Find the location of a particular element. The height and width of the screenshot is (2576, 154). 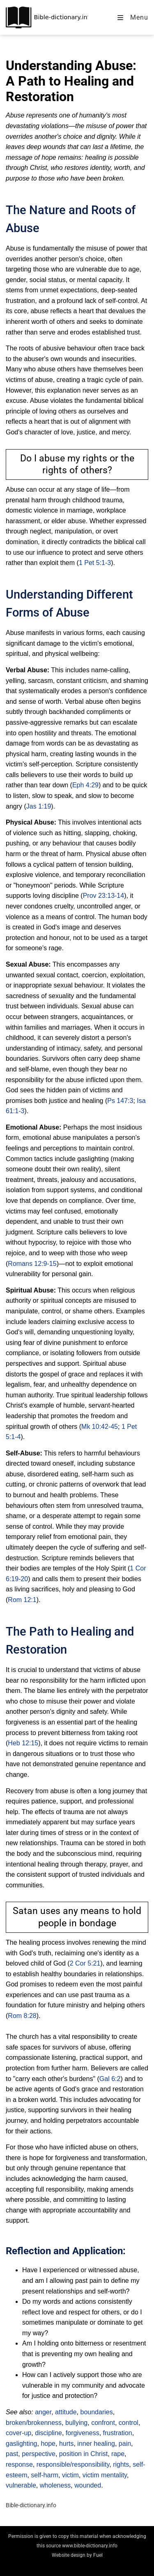

broken/brokenness is located at coordinates (34, 2422).